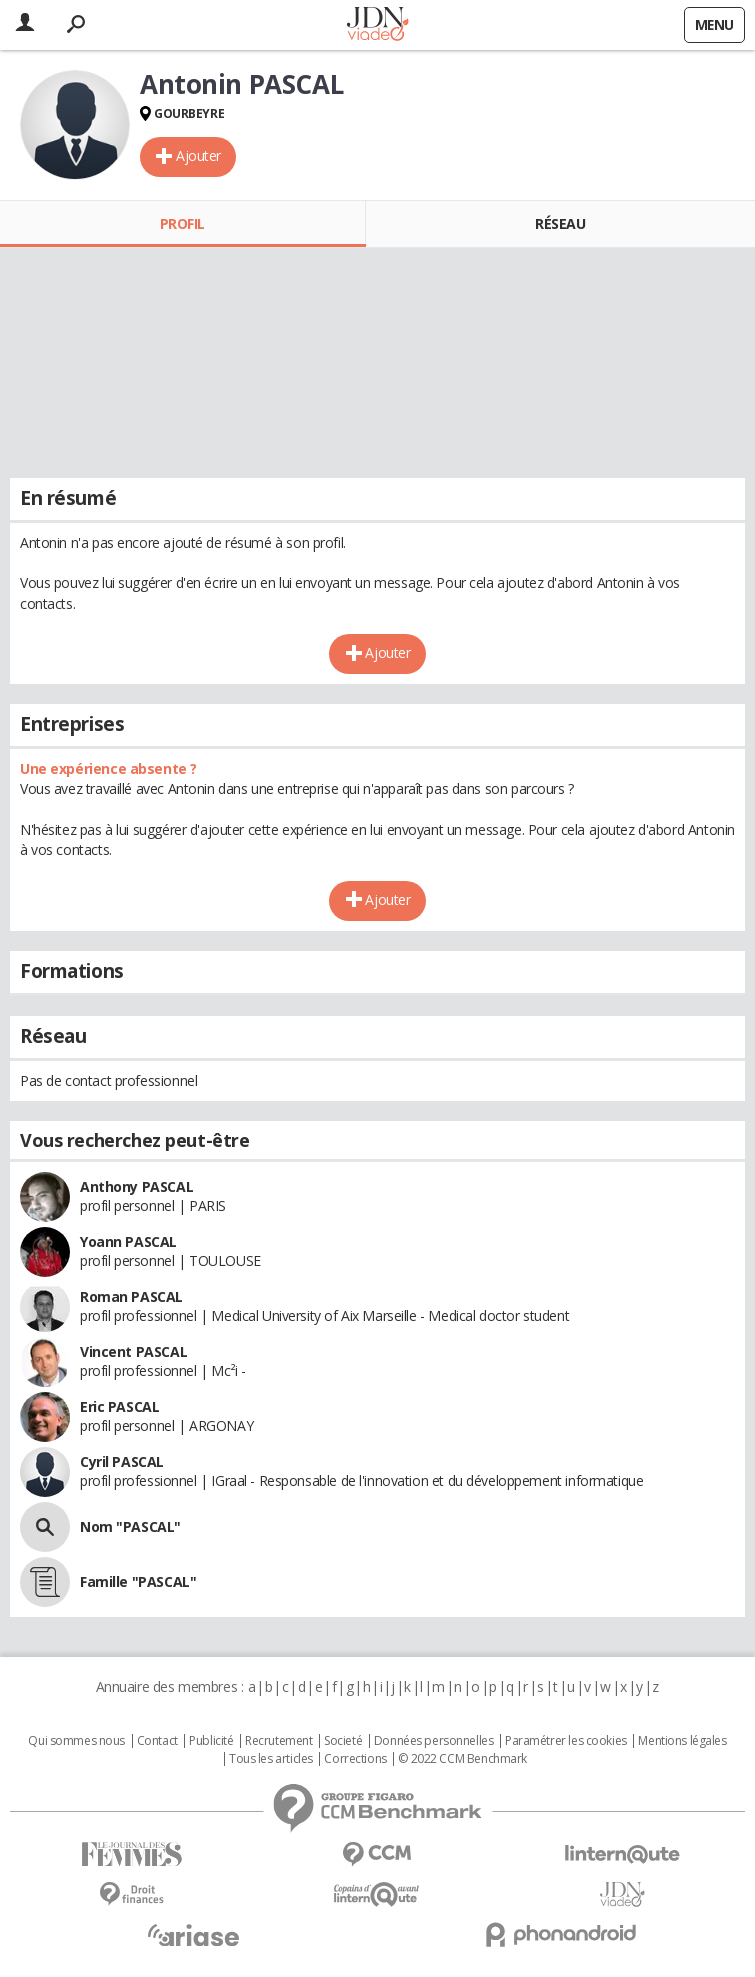 Image resolution: width=755 pixels, height=1977 pixels. What do you see at coordinates (128, 1241) in the screenshot?
I see `Yoann PASCAL` at bounding box center [128, 1241].